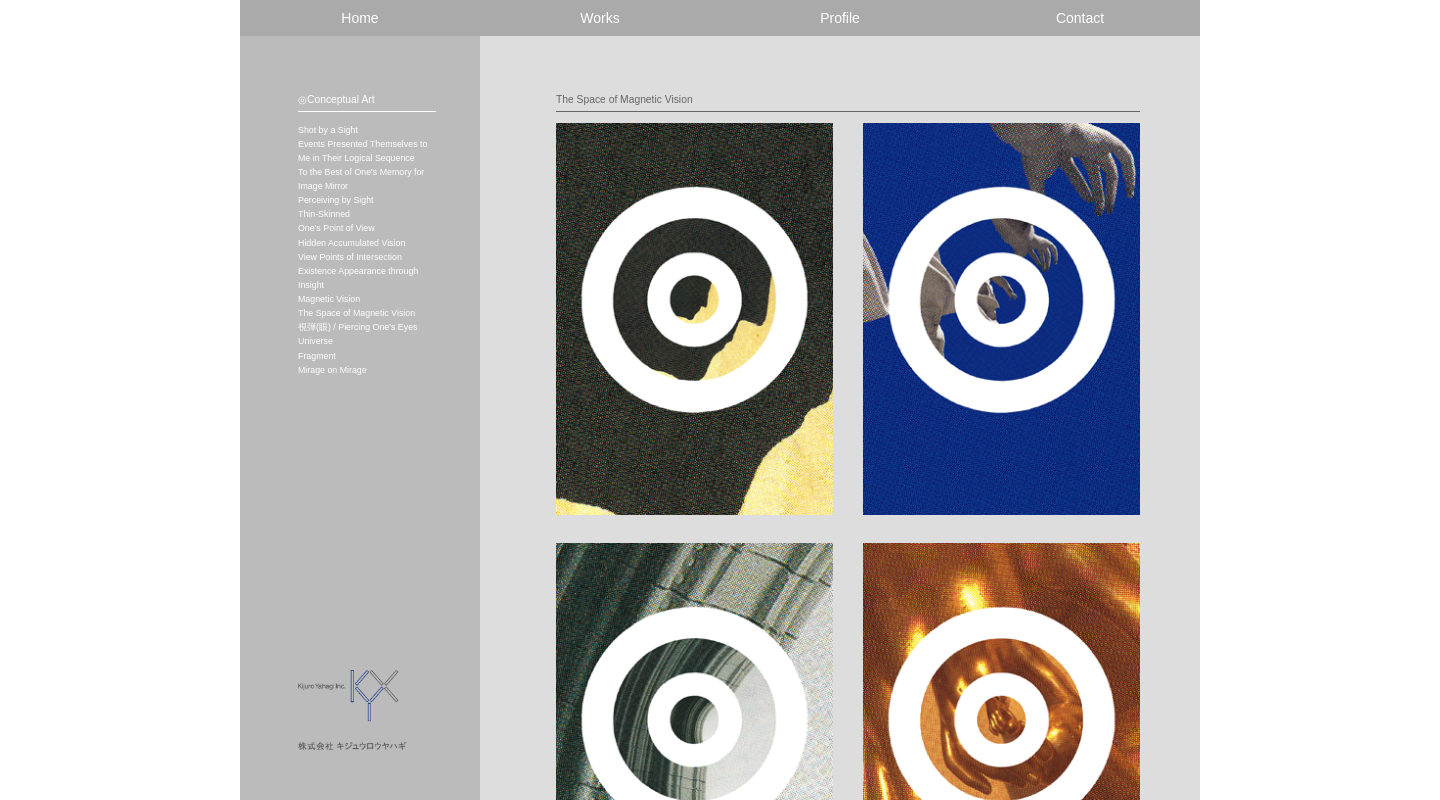  I want to click on Mirage on Mirage, so click(332, 370).